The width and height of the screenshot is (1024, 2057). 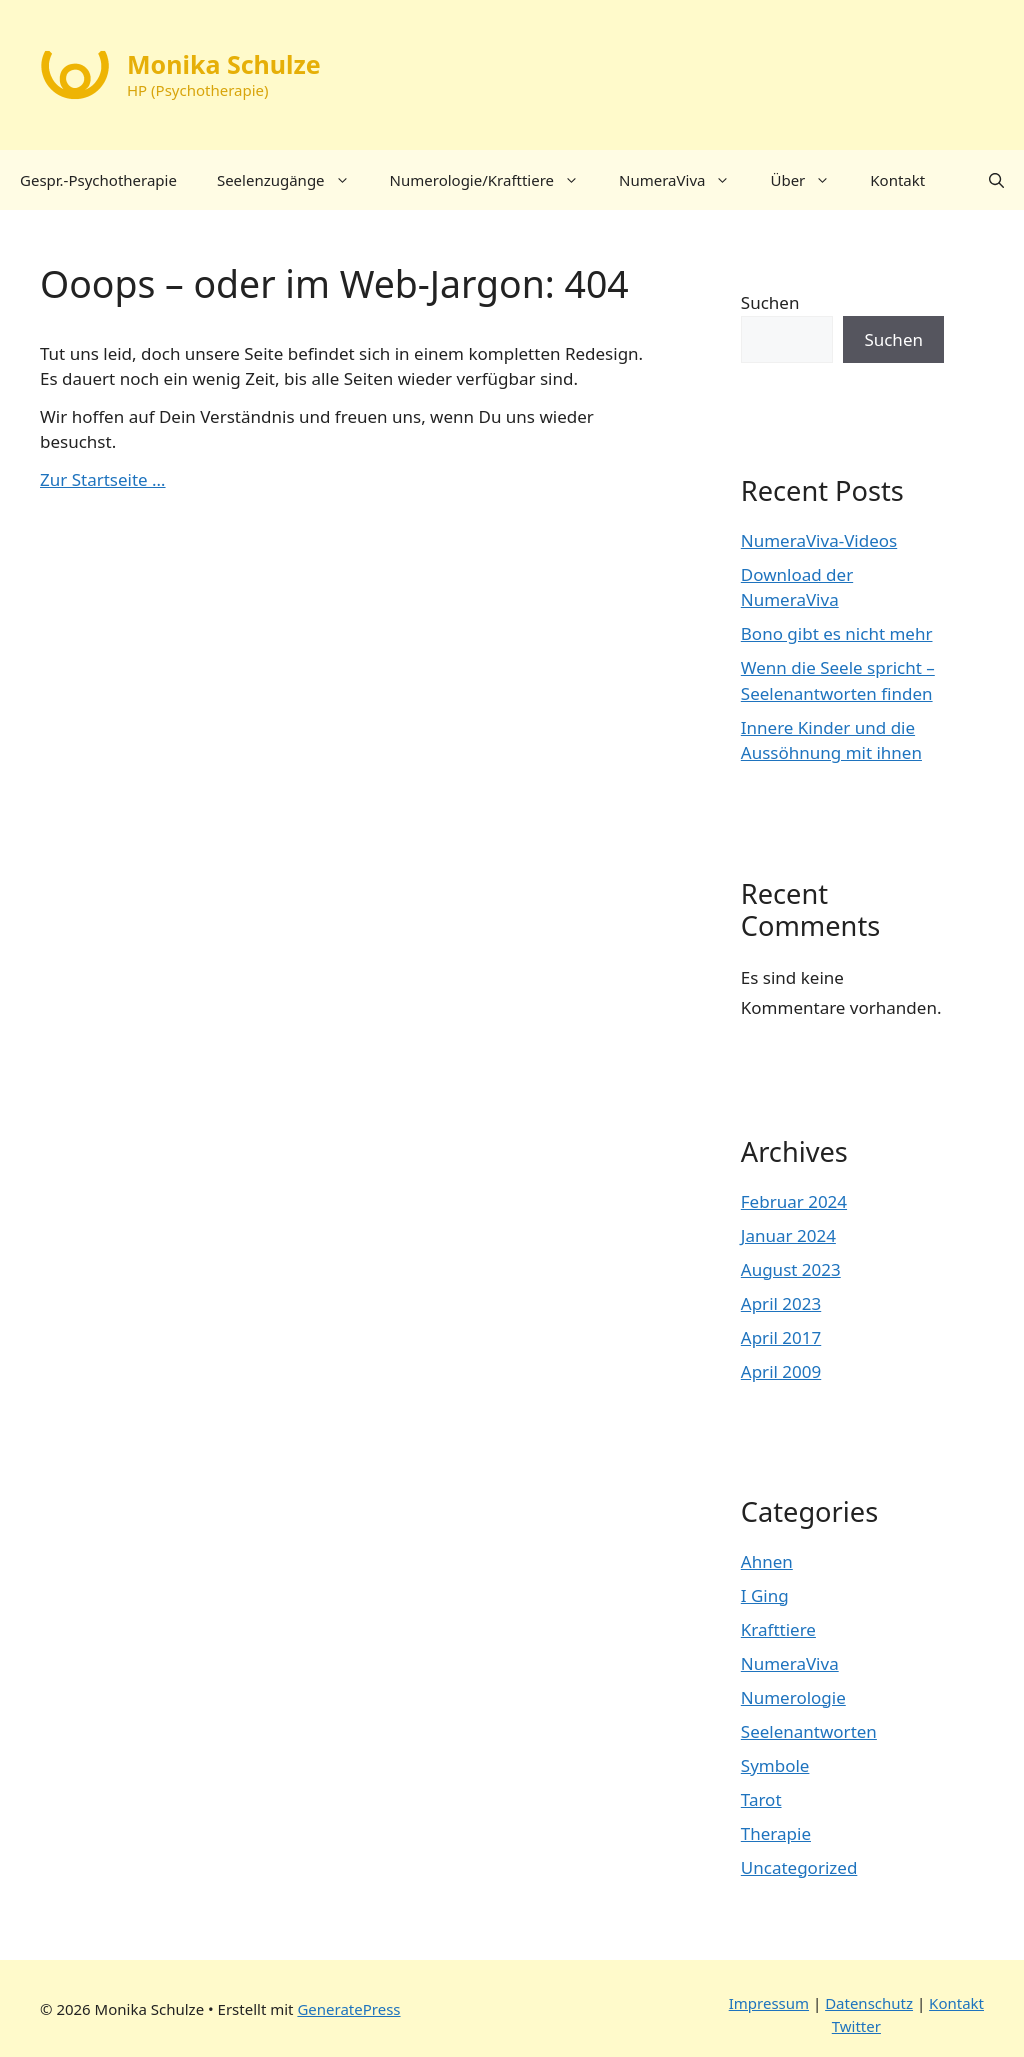 What do you see at coordinates (761, 1799) in the screenshot?
I see `Tarot` at bounding box center [761, 1799].